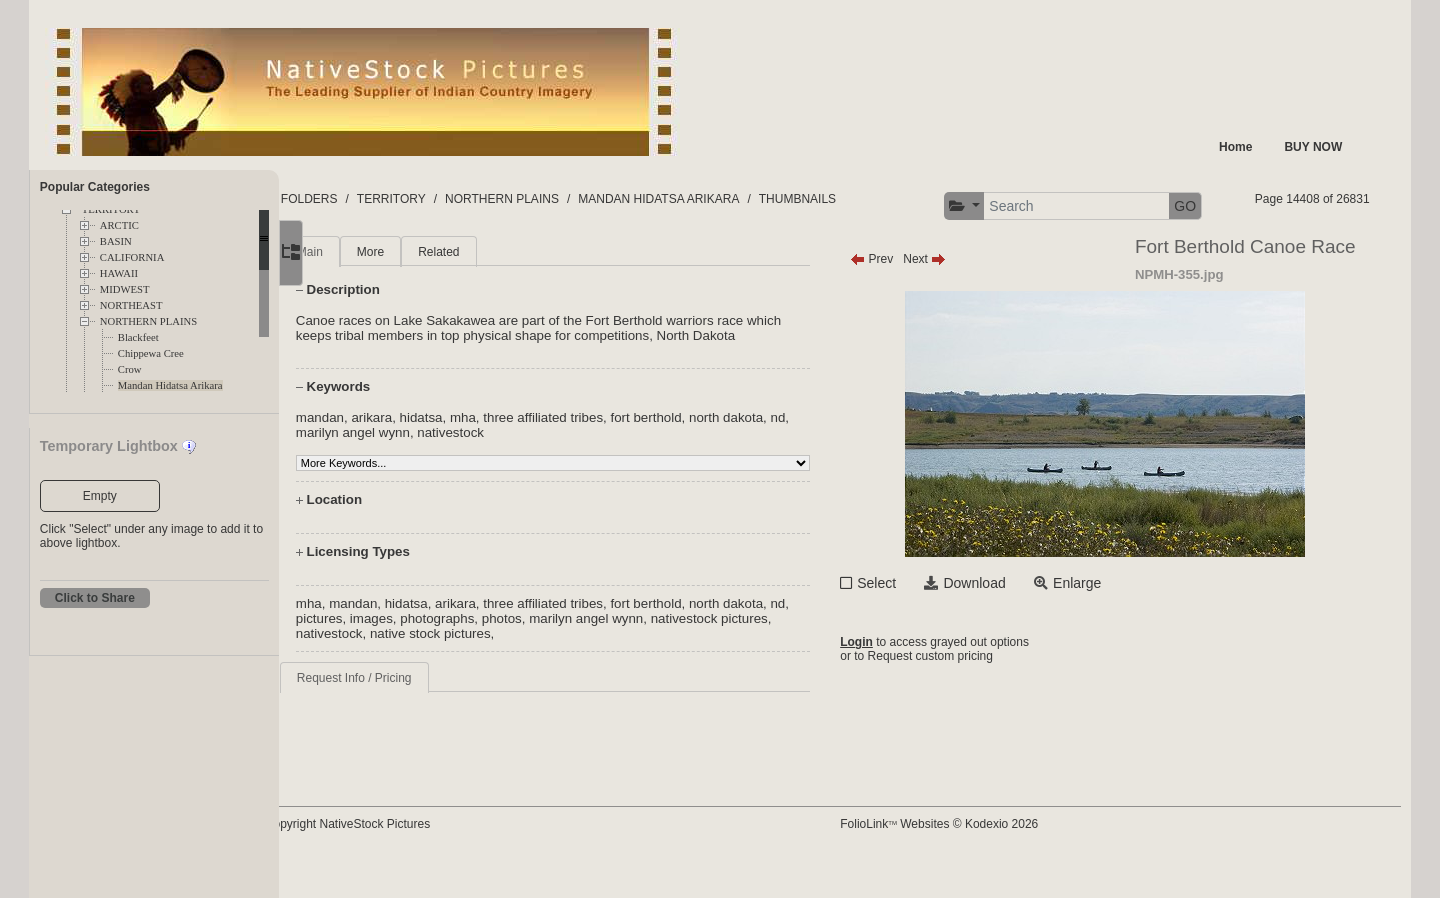 The height and width of the screenshot is (898, 1440). What do you see at coordinates (861, 199) in the screenshot?
I see `THUMBNAILS` at bounding box center [861, 199].